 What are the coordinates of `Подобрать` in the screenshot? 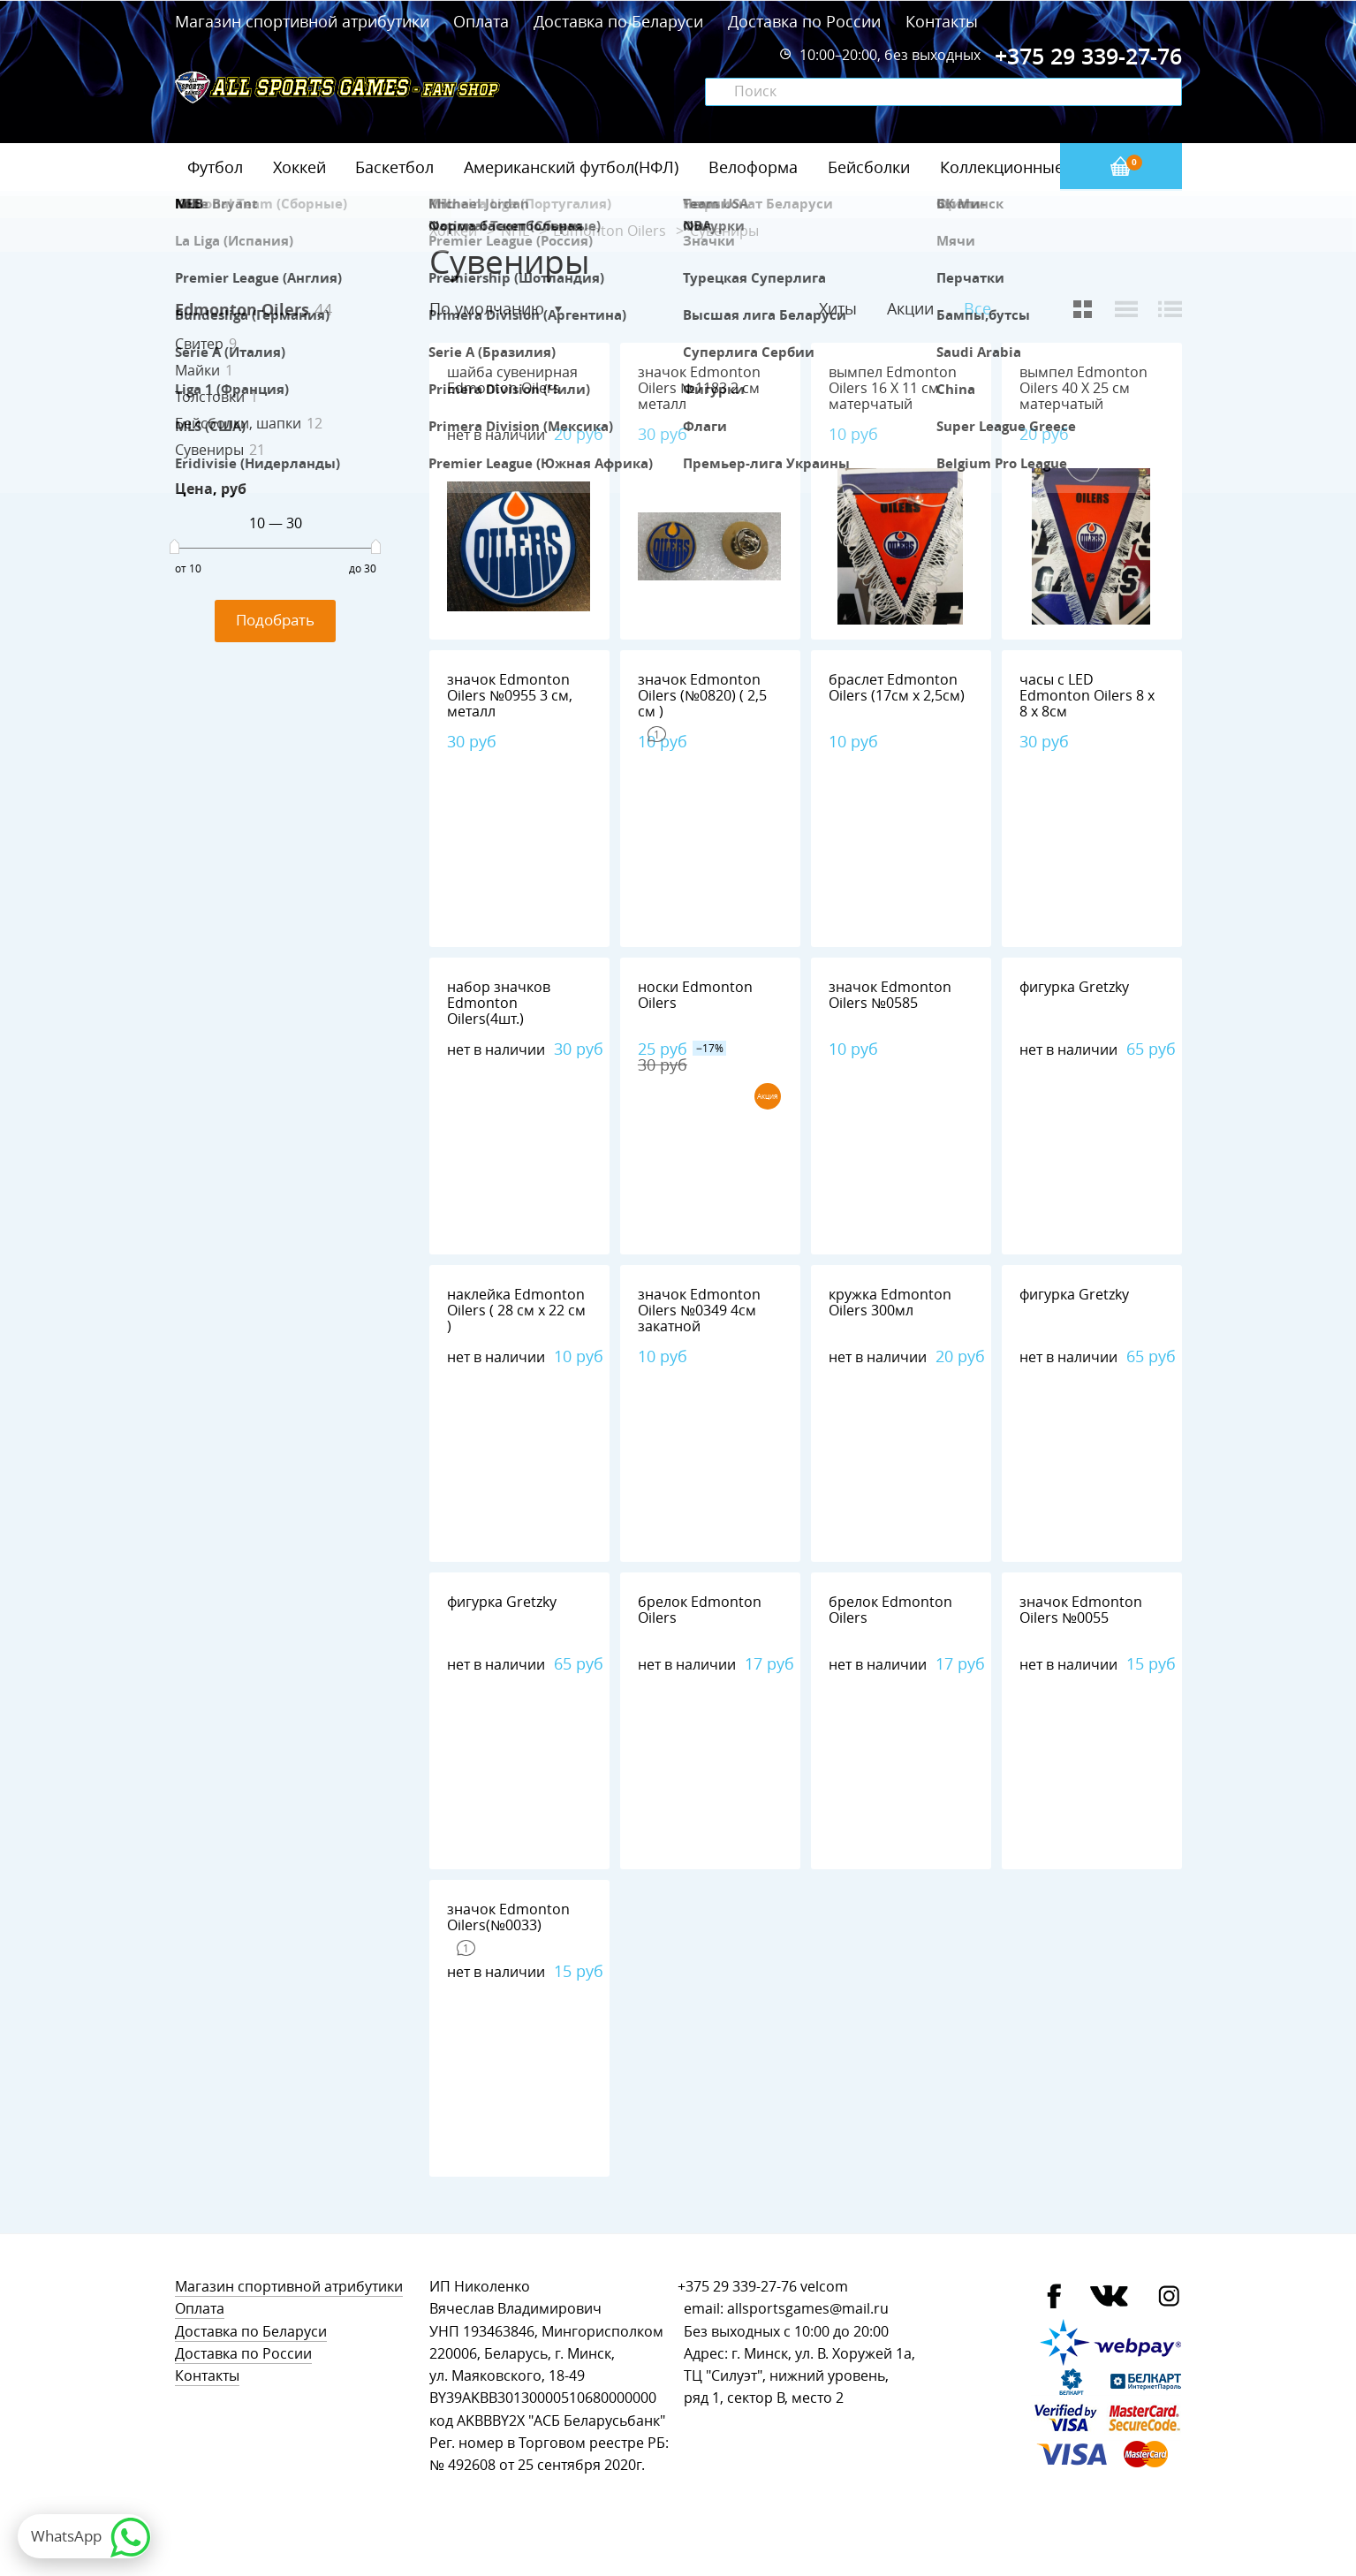 It's located at (275, 620).